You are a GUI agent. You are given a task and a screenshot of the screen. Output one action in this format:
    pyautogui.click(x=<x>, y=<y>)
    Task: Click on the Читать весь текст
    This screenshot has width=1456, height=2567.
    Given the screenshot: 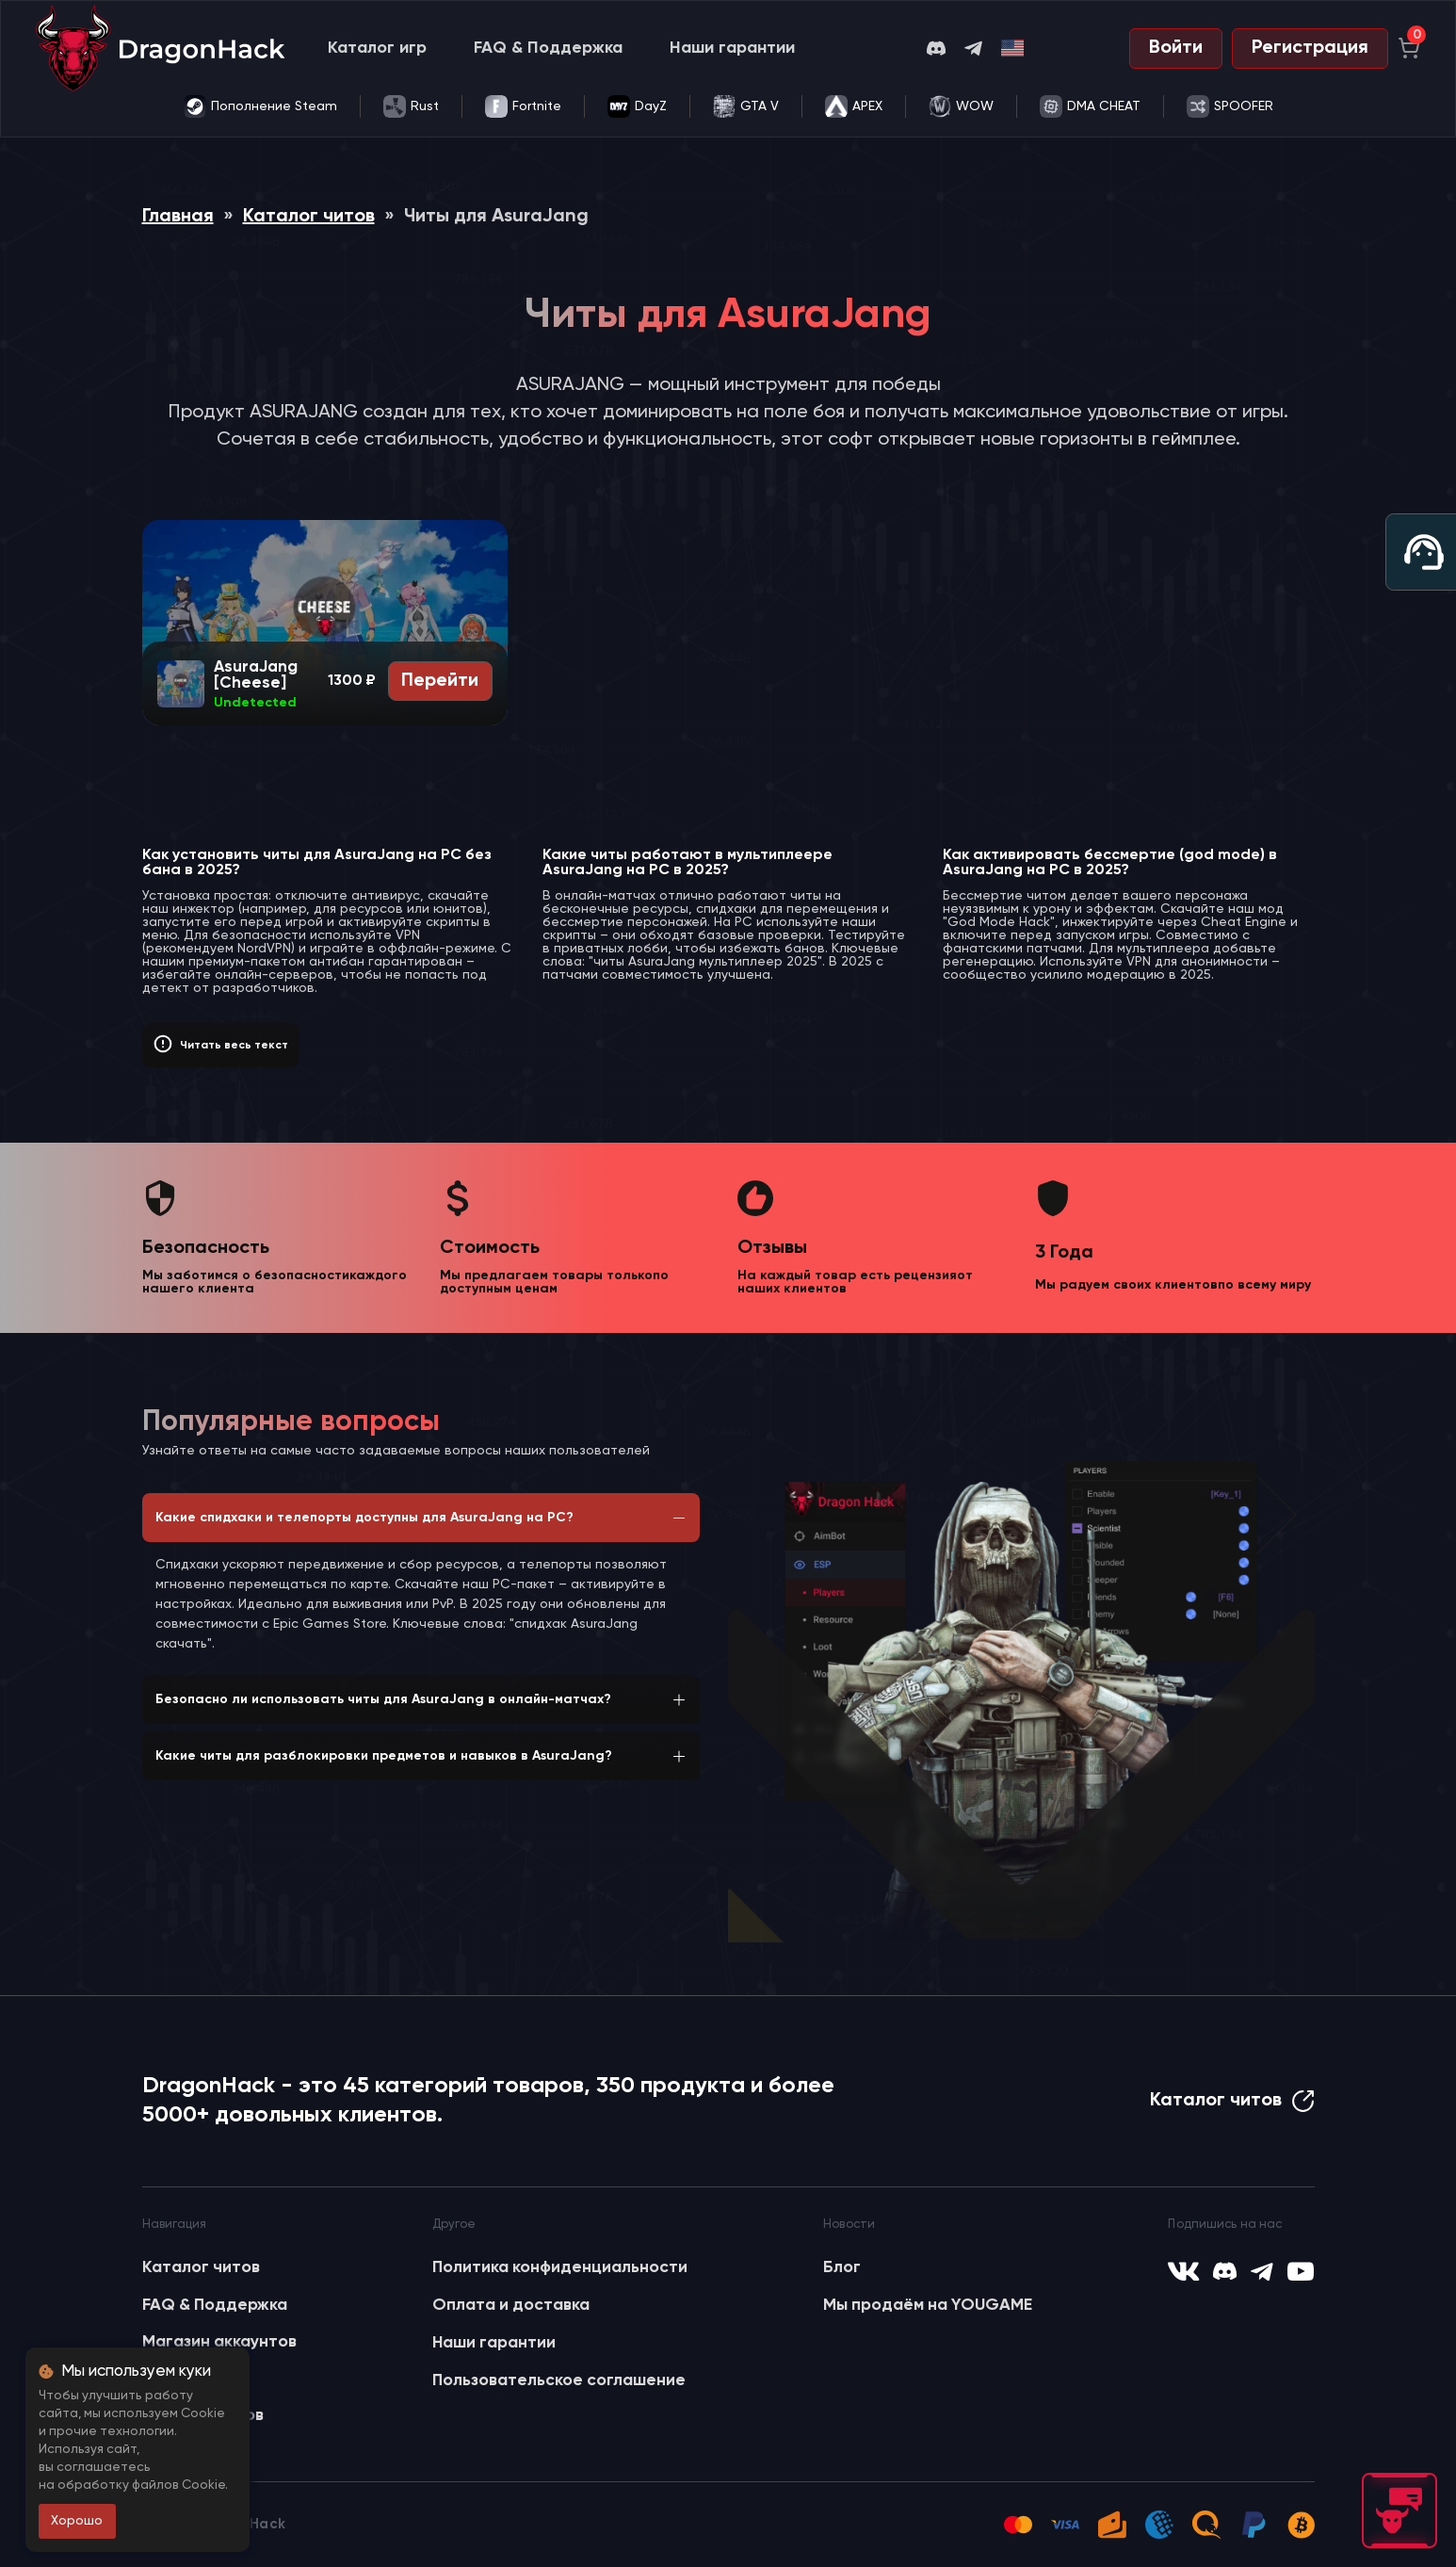 What is the action you would take?
    pyautogui.click(x=234, y=1045)
    